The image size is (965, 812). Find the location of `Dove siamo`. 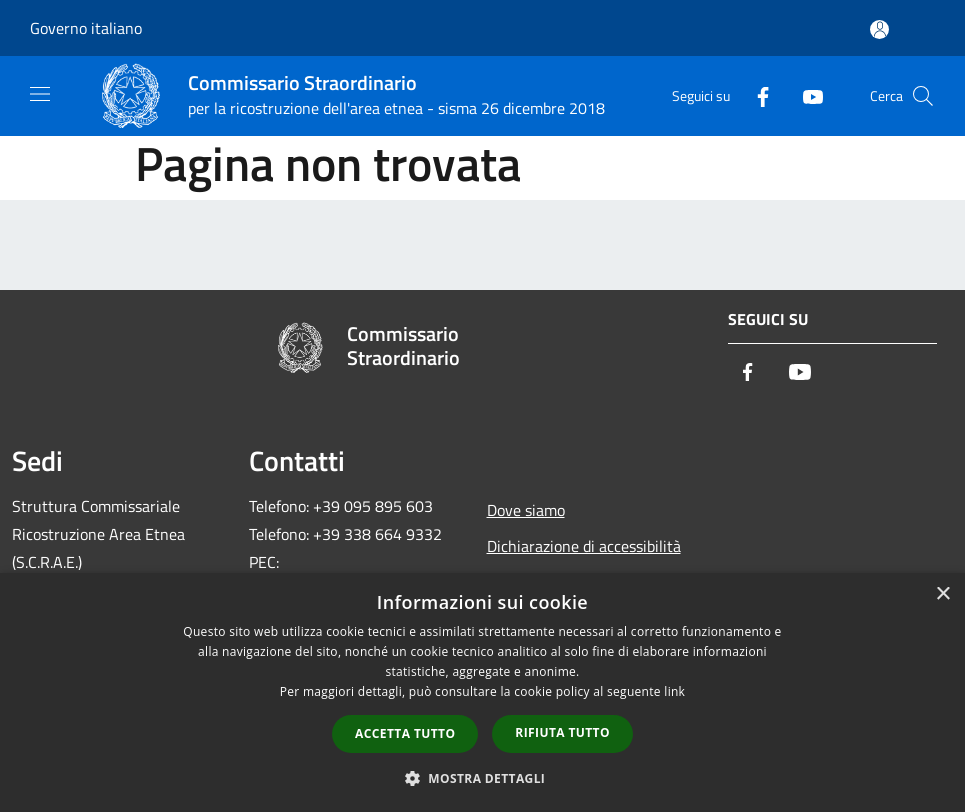

Dove siamo is located at coordinates (526, 510).